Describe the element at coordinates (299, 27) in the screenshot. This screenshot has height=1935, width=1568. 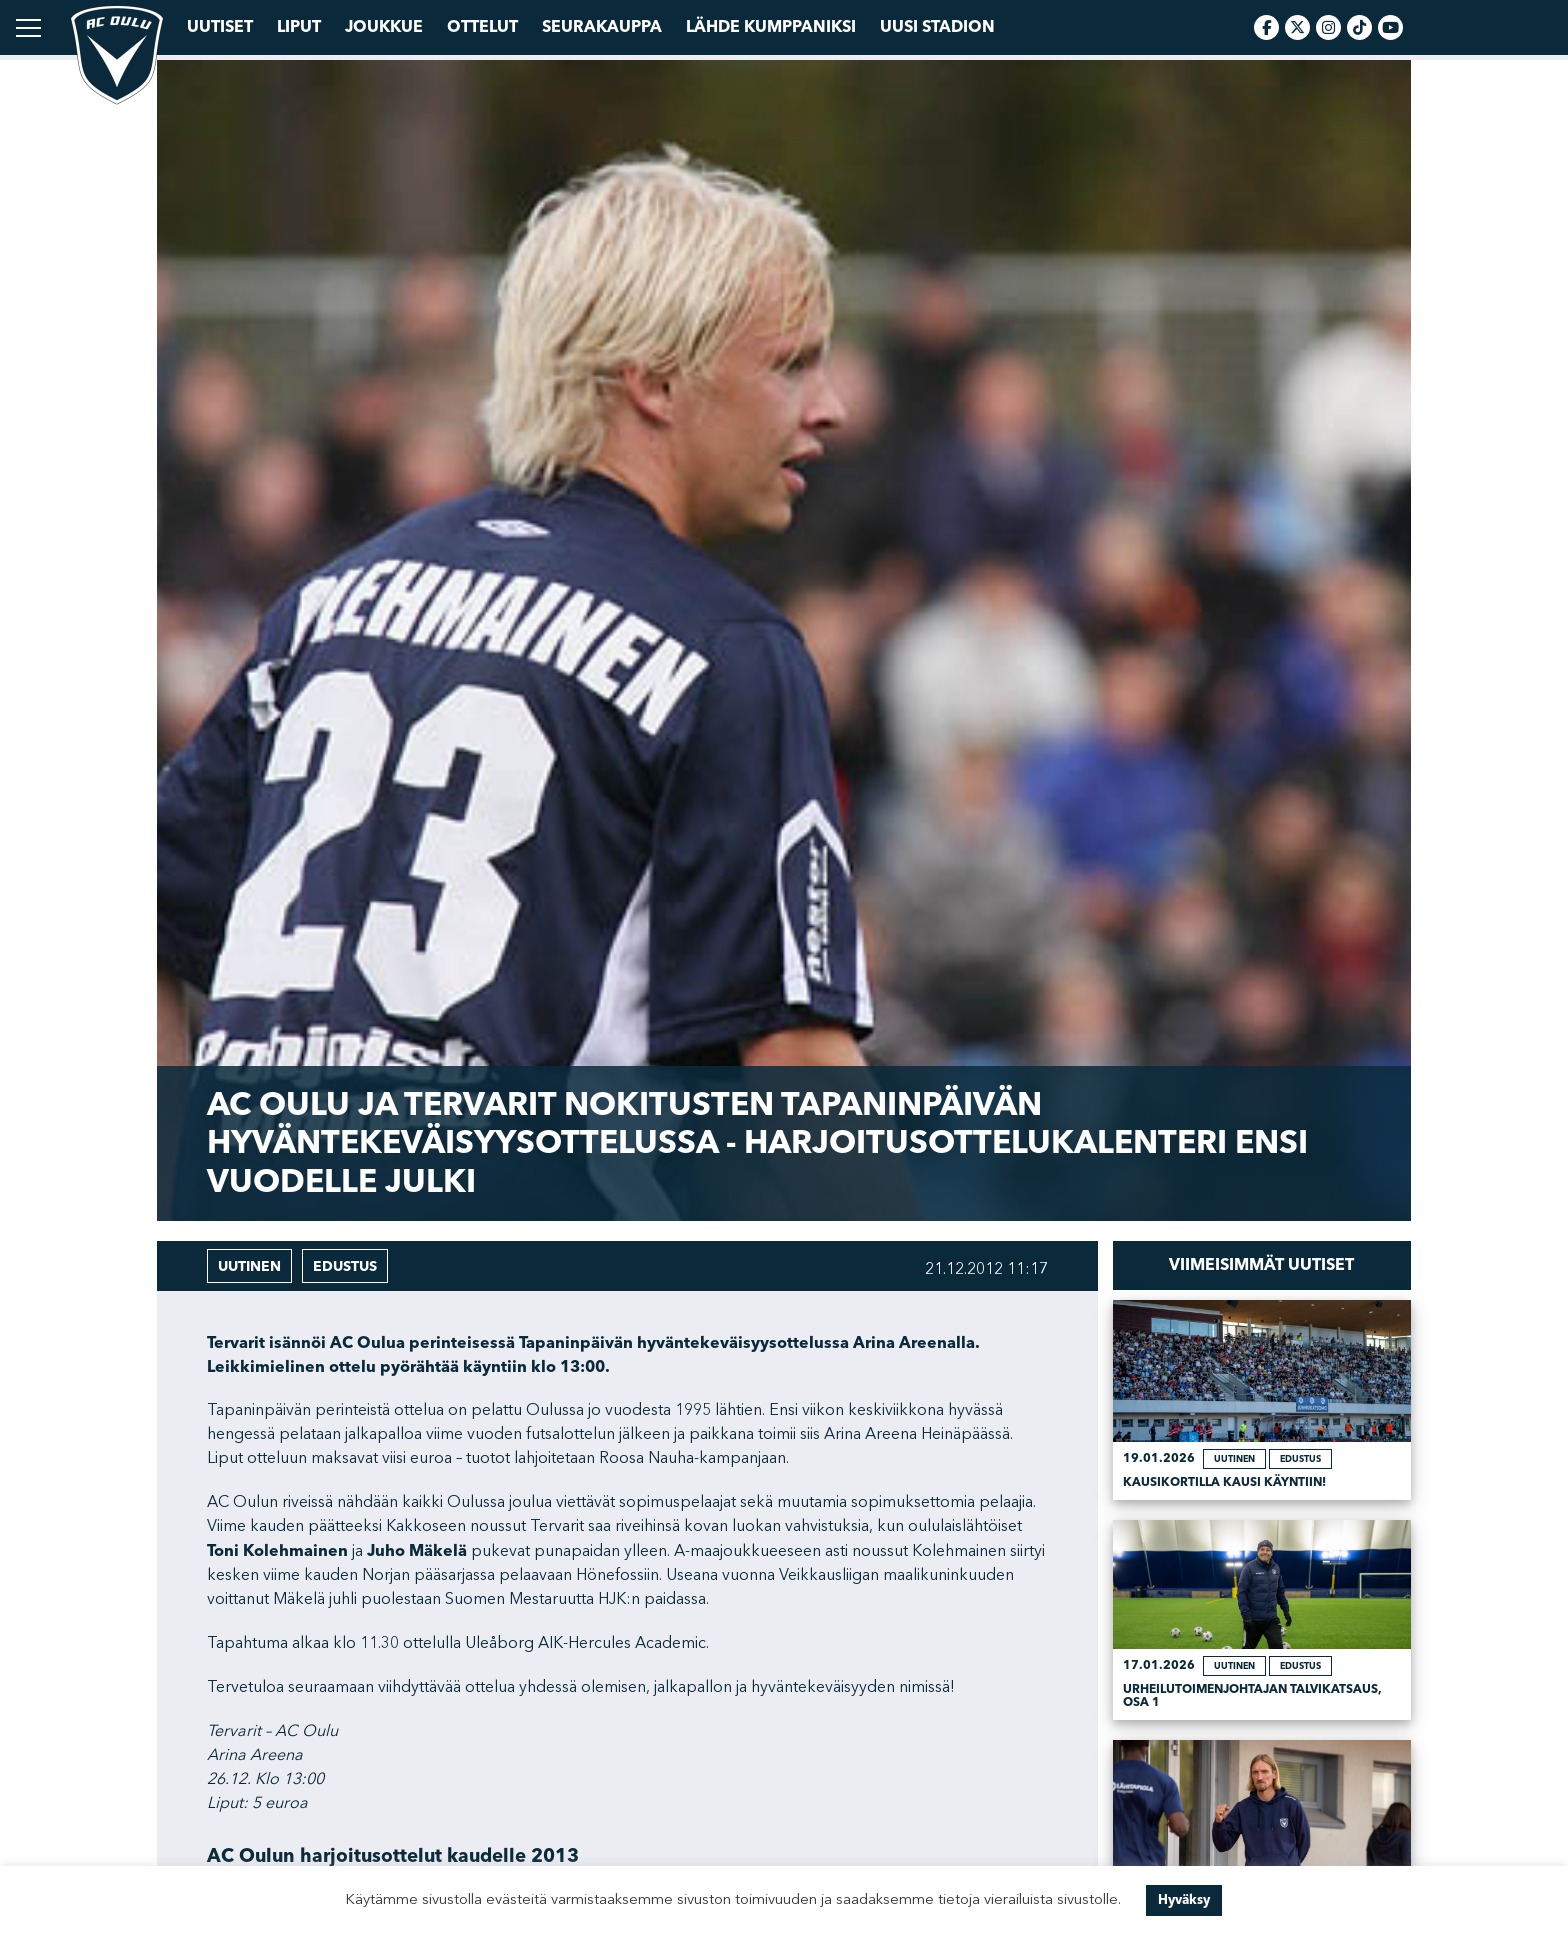
I see `Liput` at that location.